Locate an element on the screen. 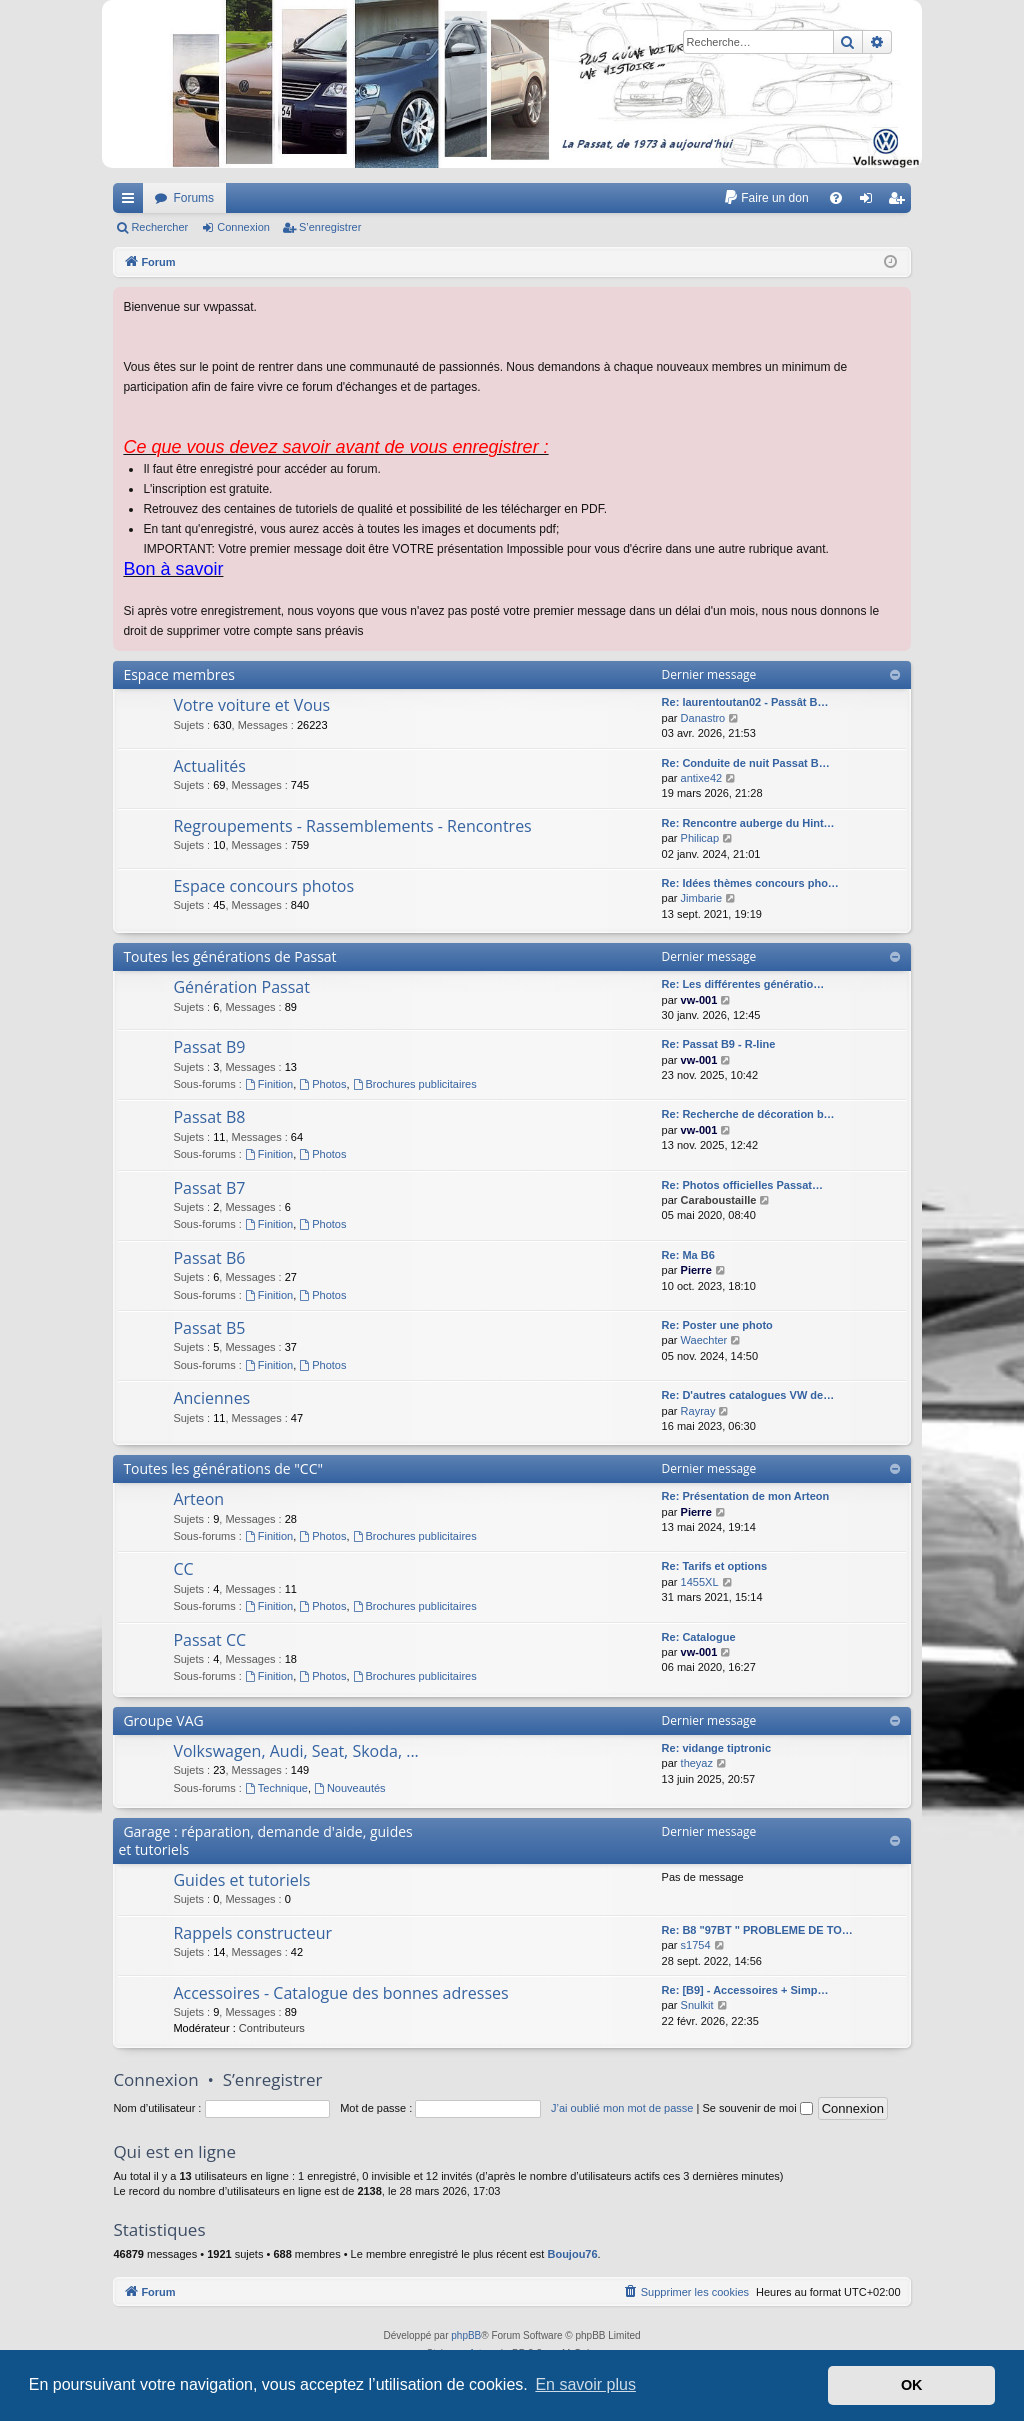 Image resolution: width=1024 pixels, height=2421 pixels. Finition is located at coordinates (269, 1084).